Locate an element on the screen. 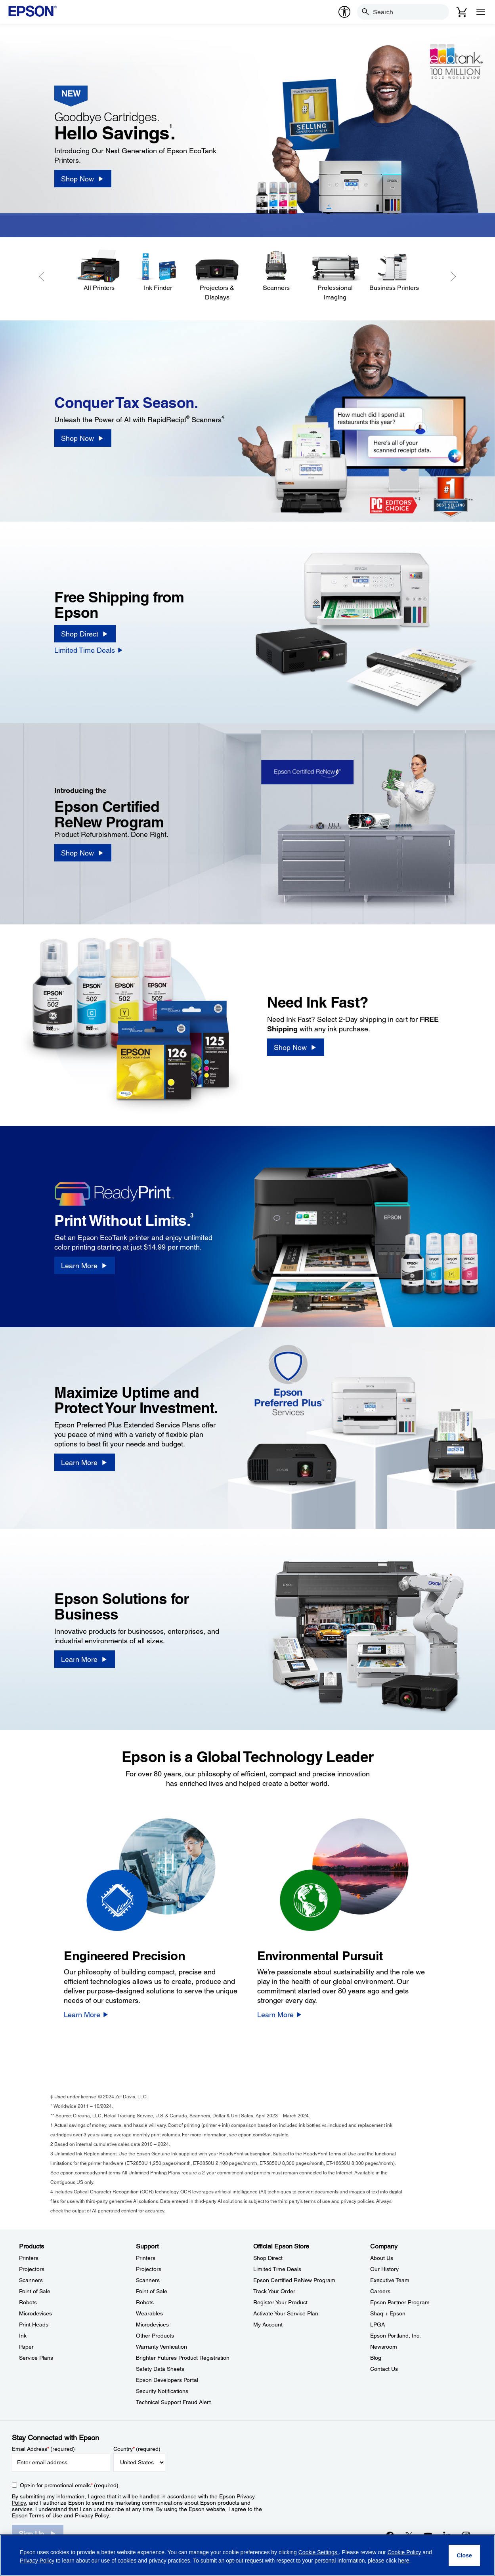 This screenshot has height=2576, width=495. [accessibility] is located at coordinates (344, 12).